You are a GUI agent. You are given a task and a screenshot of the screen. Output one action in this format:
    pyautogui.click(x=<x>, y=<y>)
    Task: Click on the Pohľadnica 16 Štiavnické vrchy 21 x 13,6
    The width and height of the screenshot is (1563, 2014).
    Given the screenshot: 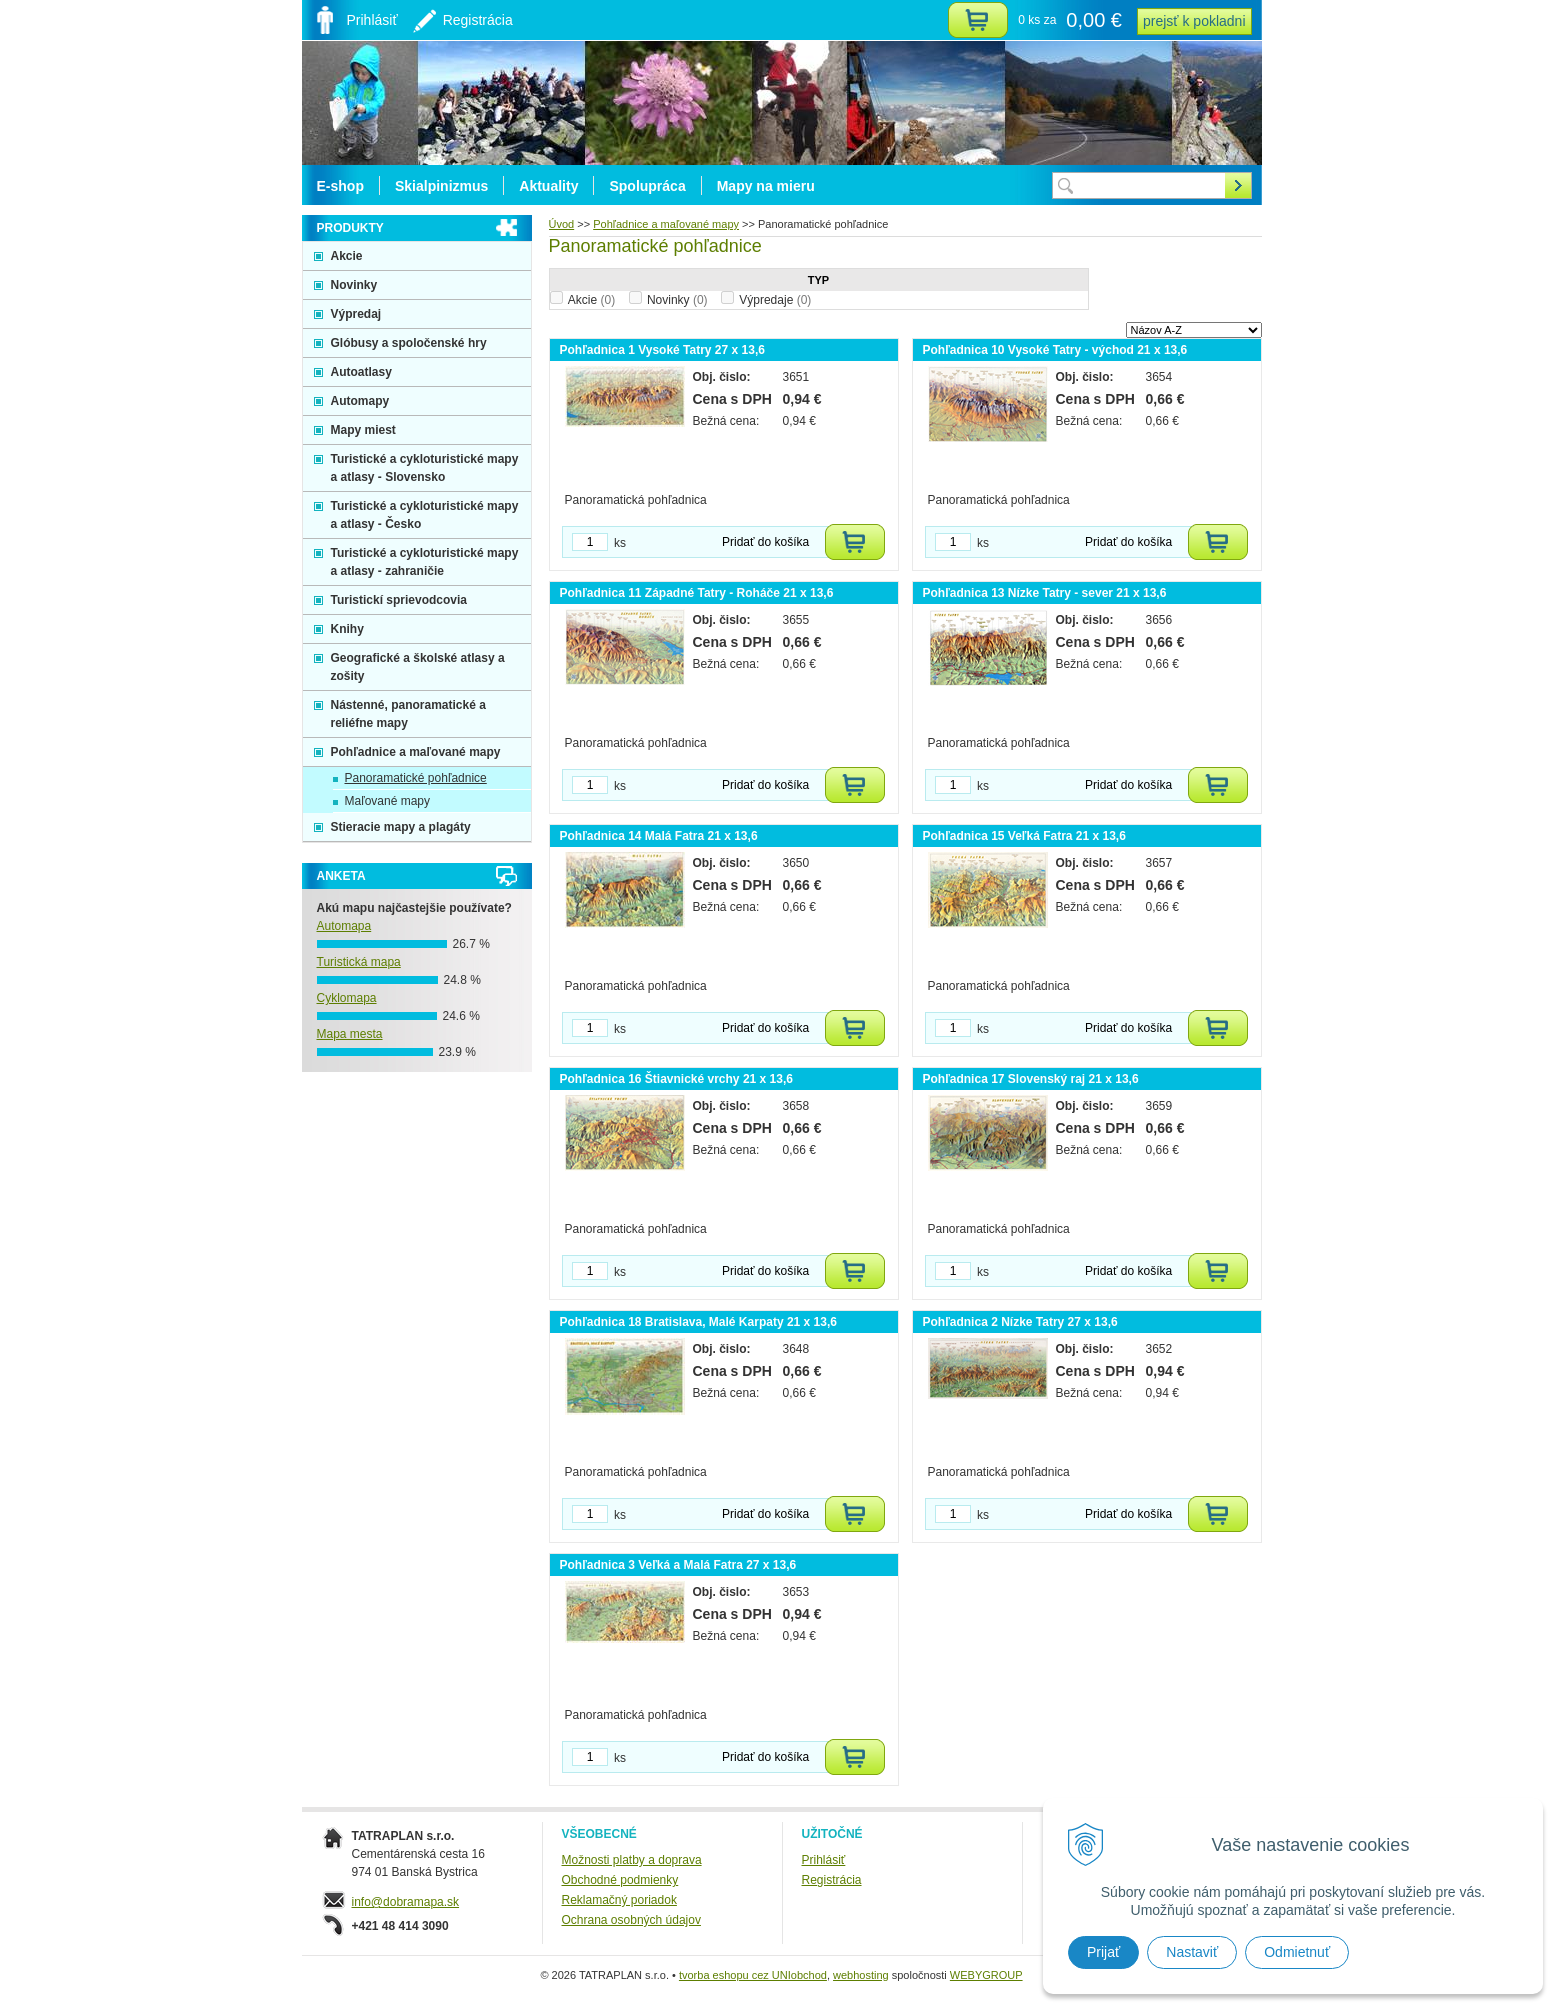 What is the action you would take?
    pyautogui.click(x=676, y=1079)
    